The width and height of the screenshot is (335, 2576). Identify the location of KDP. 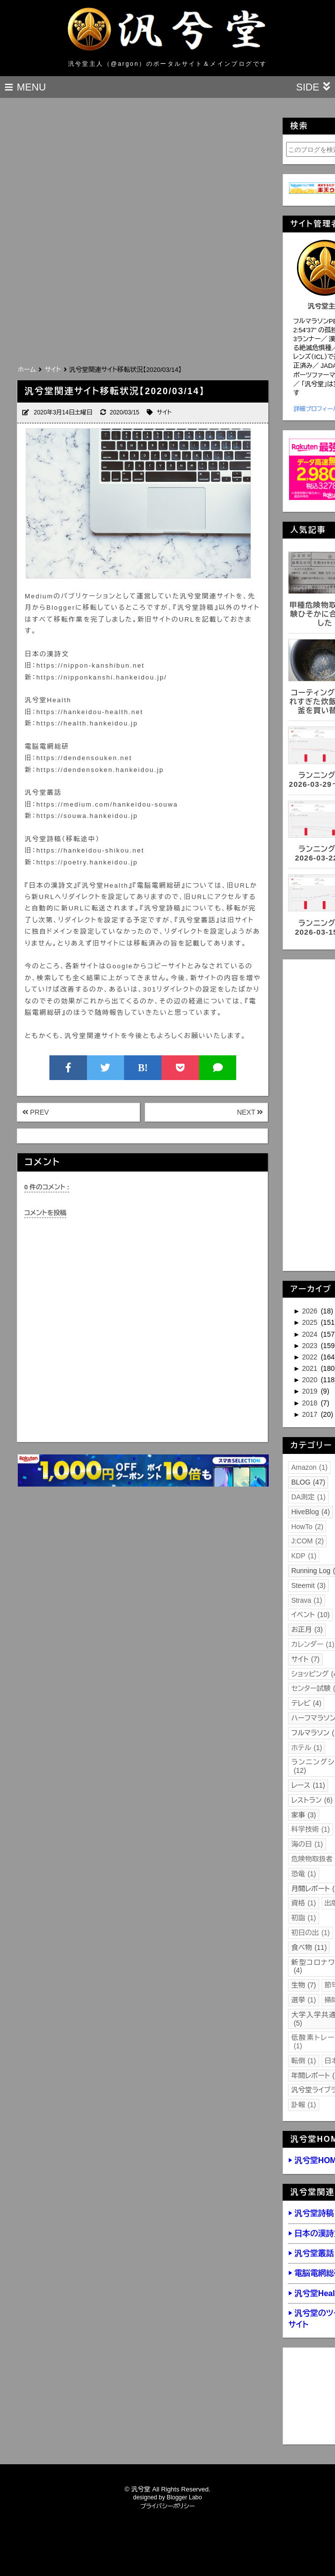
(303, 1556).